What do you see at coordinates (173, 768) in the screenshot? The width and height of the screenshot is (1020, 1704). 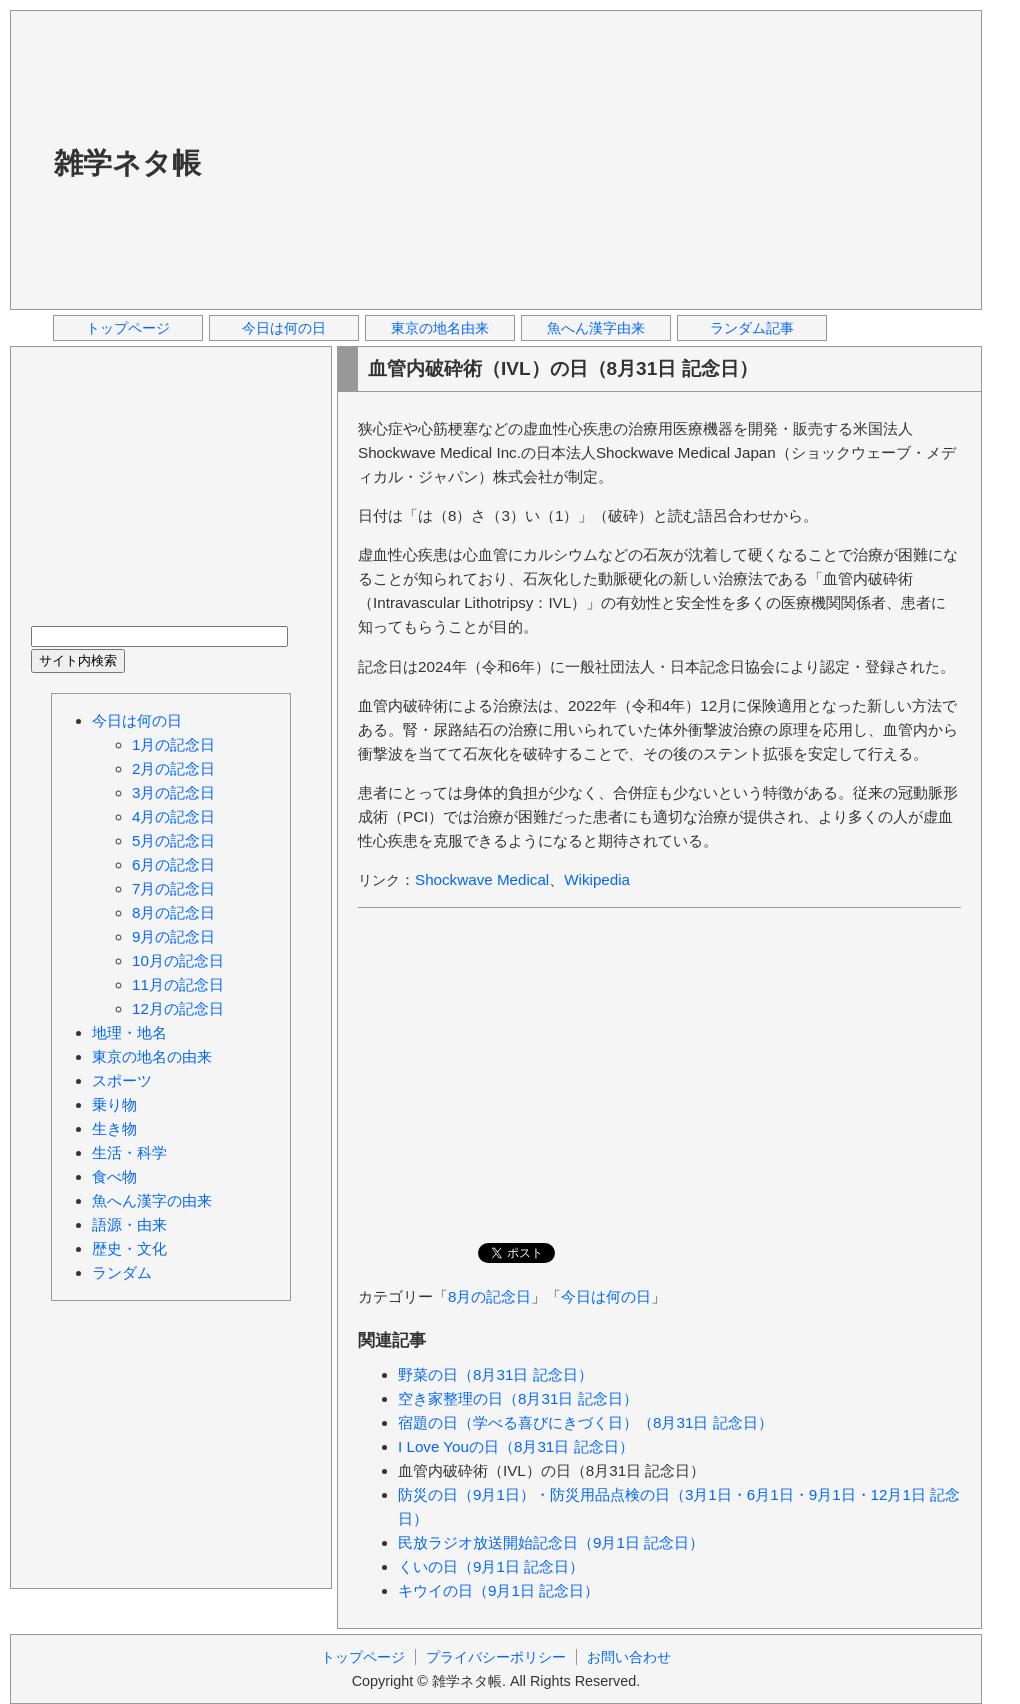 I see `2月の記念日` at bounding box center [173, 768].